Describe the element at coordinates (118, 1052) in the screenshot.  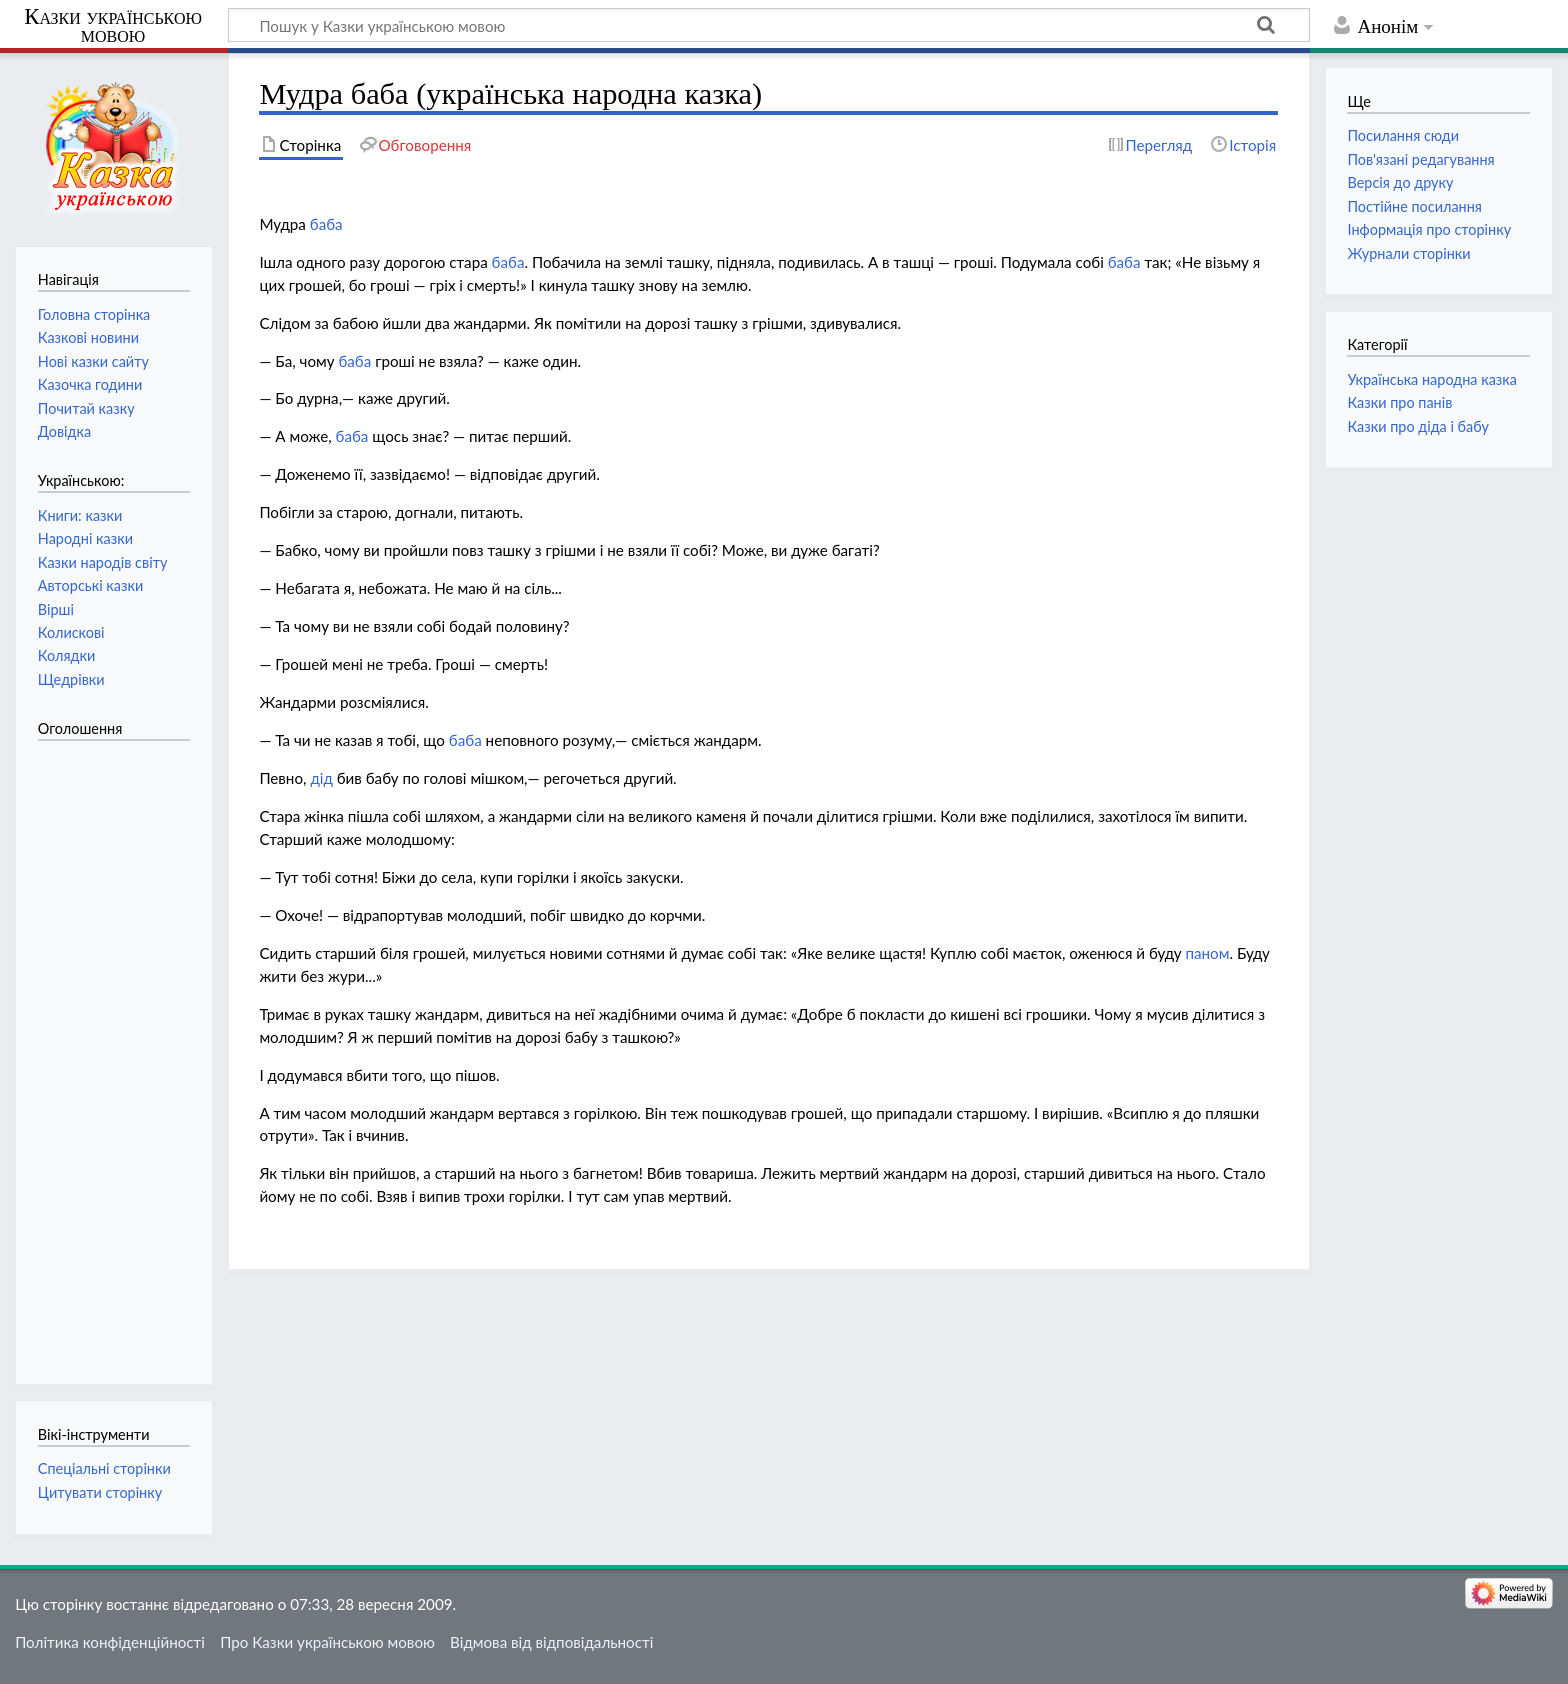
I see `[Advertisement]` at that location.